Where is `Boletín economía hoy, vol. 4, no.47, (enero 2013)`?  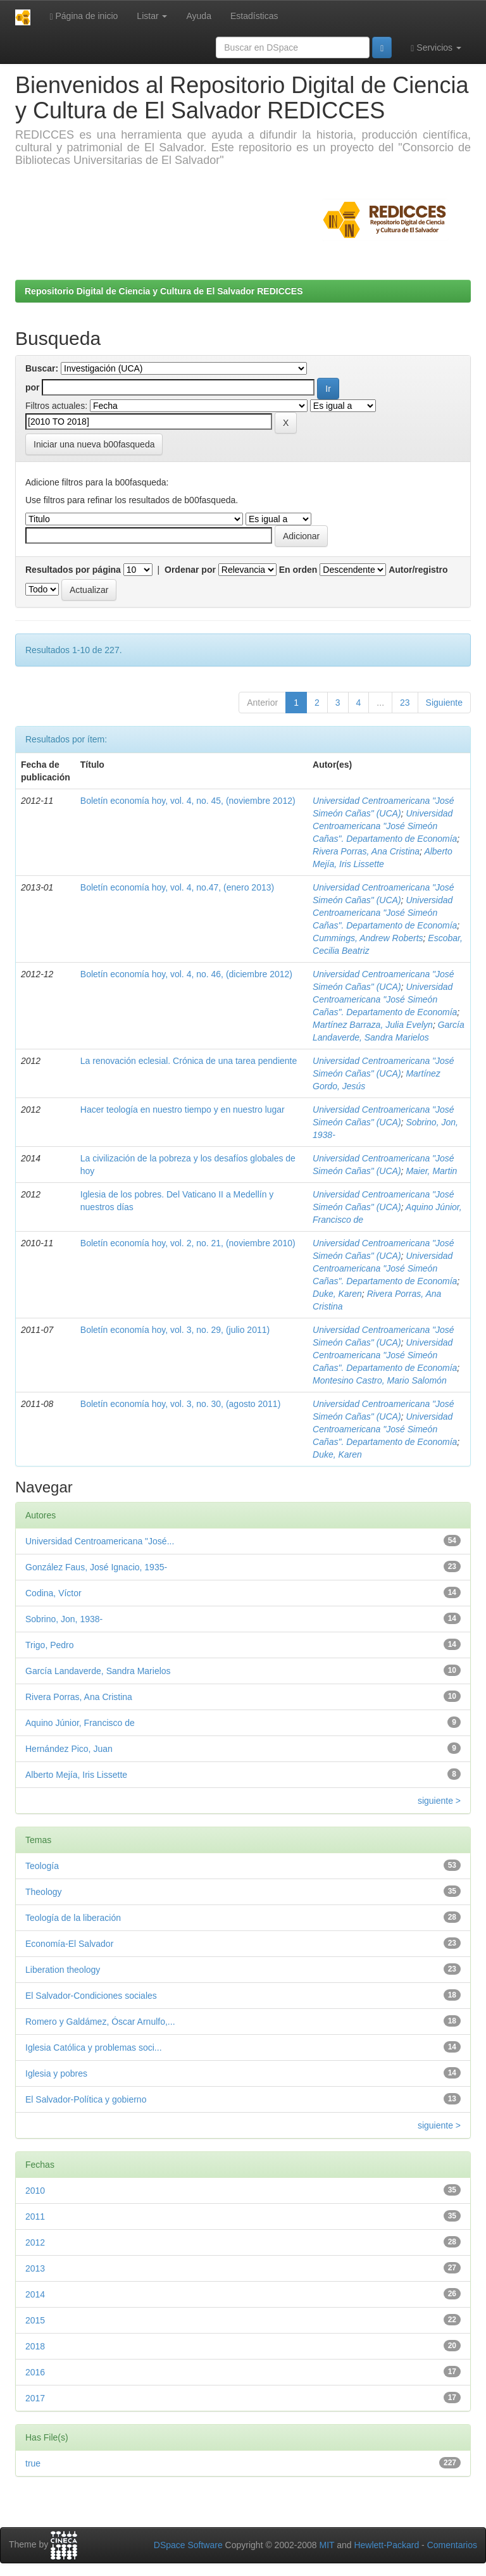
Boletín economía hoy, vol. 4, no.47, (enero 2013) is located at coordinates (177, 887).